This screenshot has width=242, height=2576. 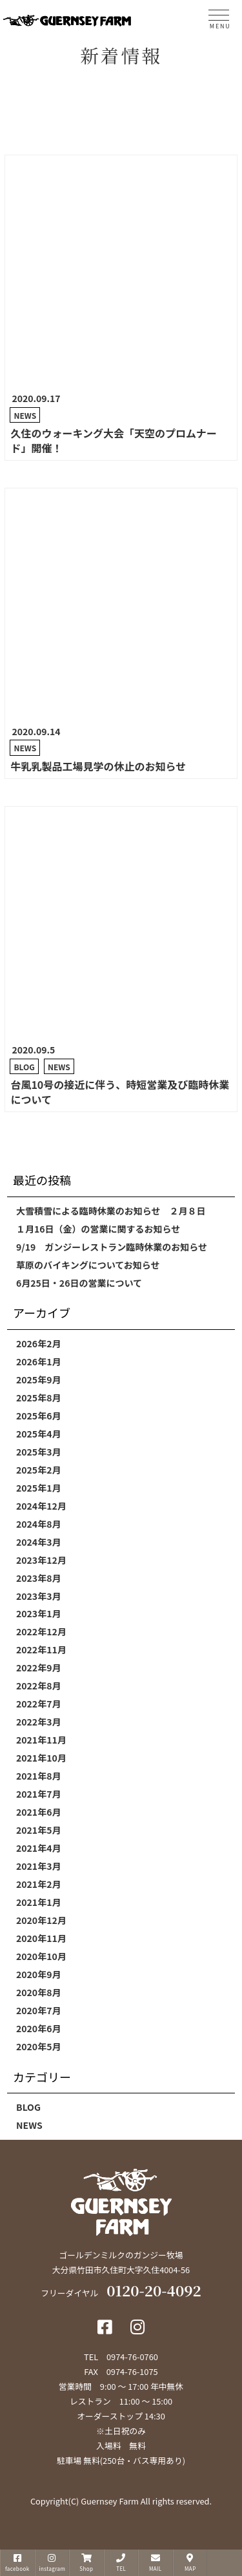 I want to click on 2023年3月, so click(x=38, y=1596).